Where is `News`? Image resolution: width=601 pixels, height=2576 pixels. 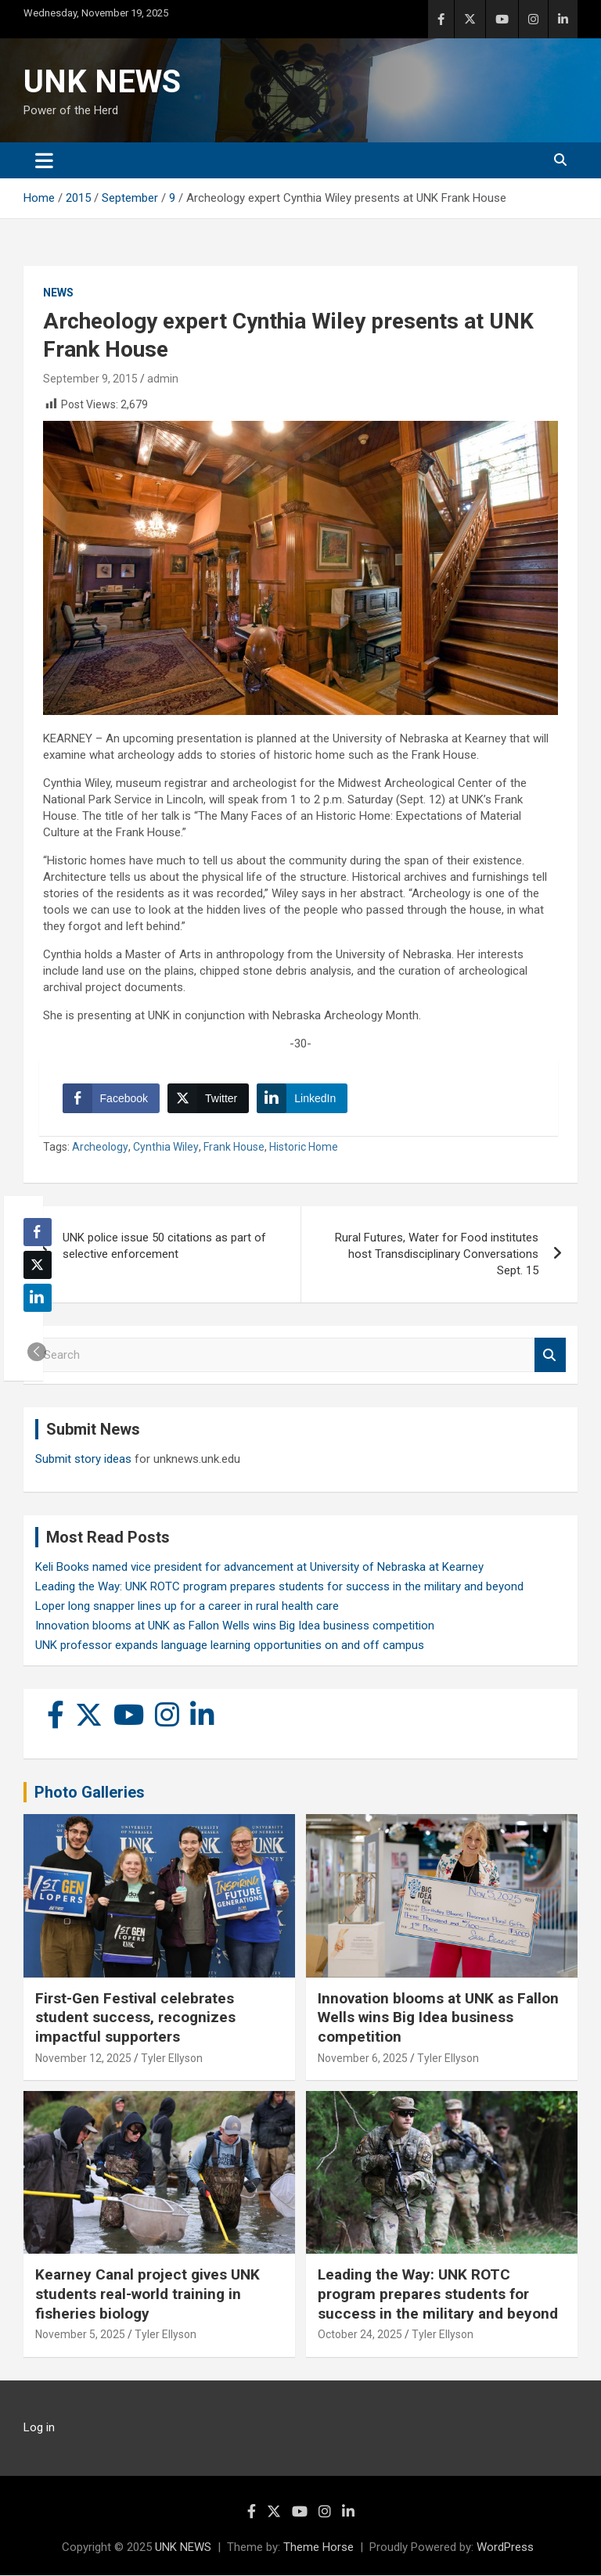
News is located at coordinates (58, 292).